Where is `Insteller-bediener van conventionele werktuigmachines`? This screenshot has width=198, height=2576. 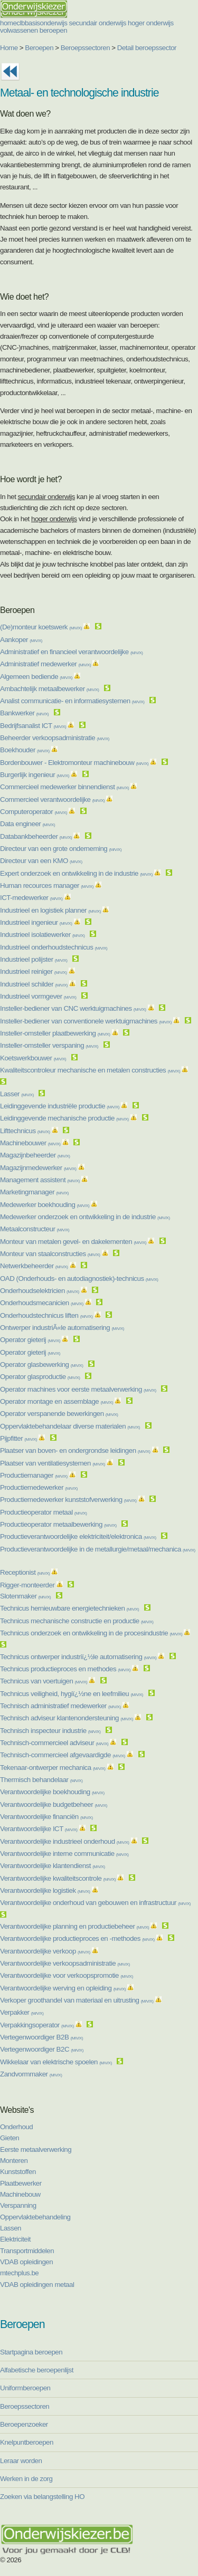 Insteller-bediener van conventionele werktuigmachines is located at coordinates (86, 1021).